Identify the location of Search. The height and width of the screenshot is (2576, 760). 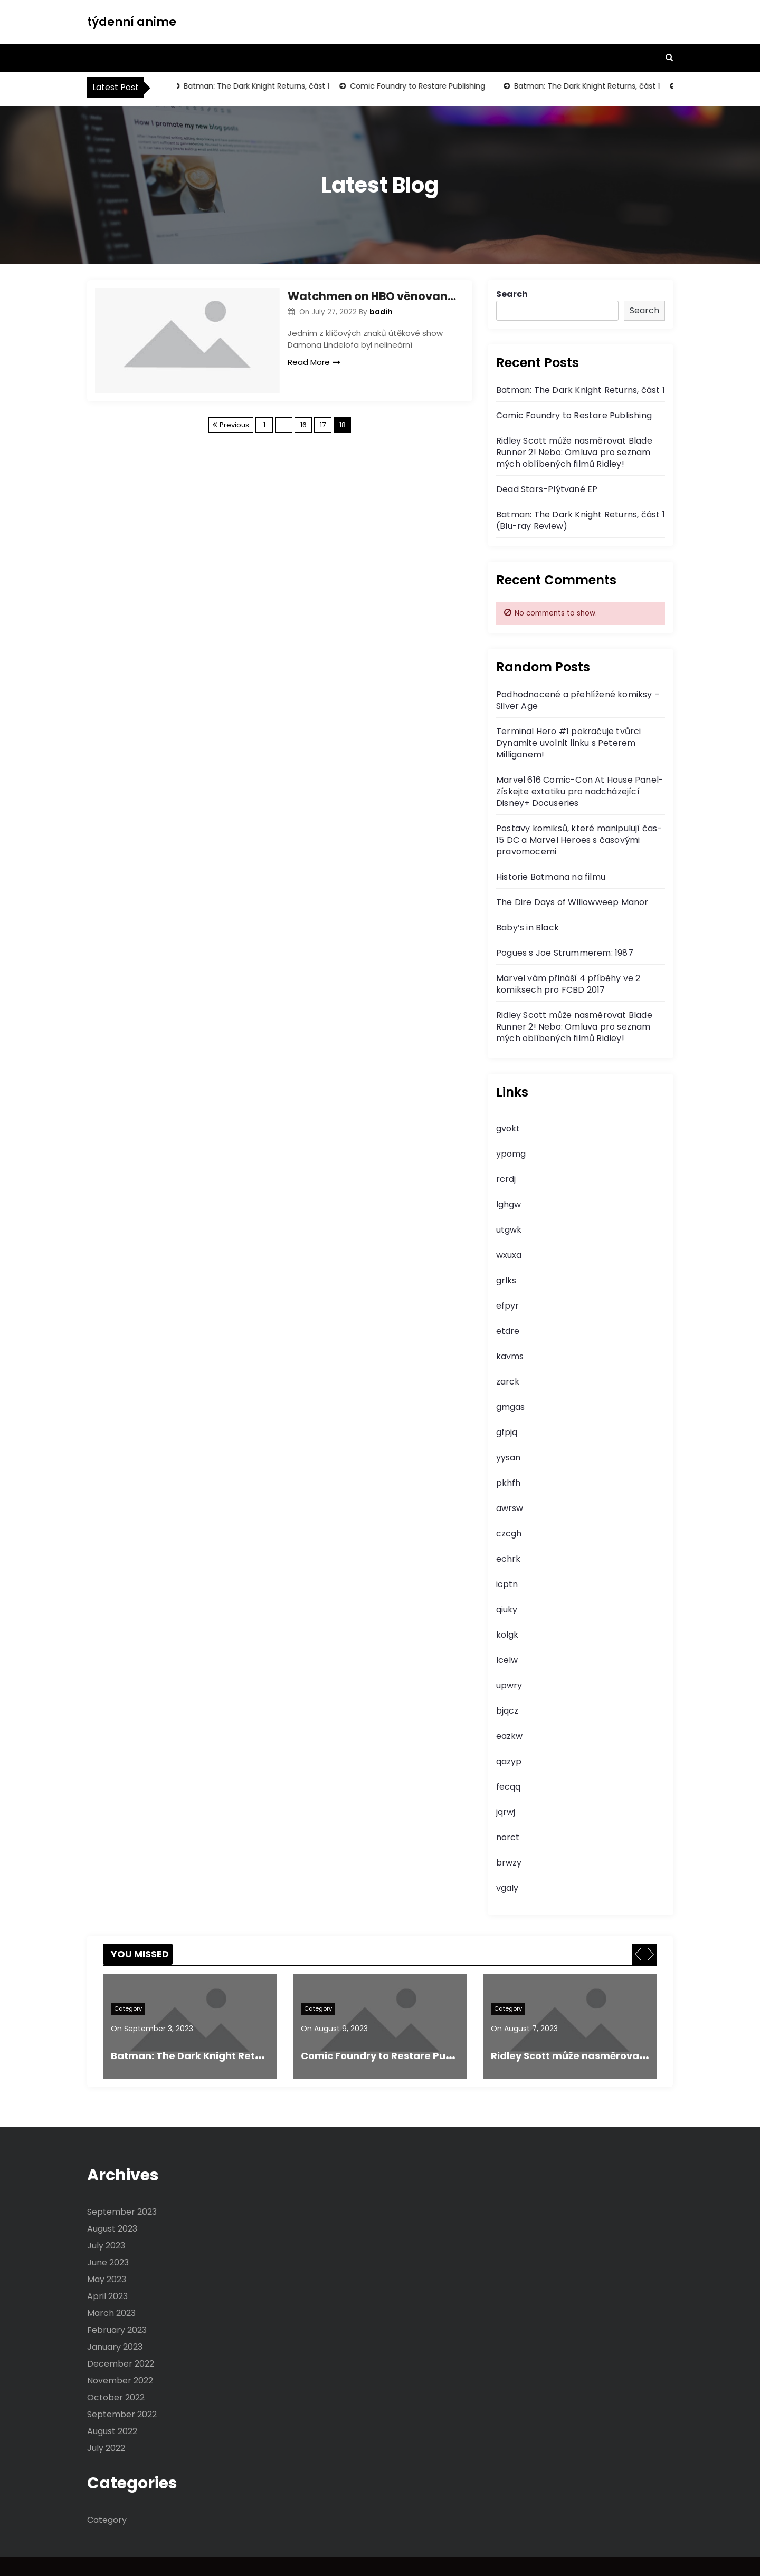
(512, 294).